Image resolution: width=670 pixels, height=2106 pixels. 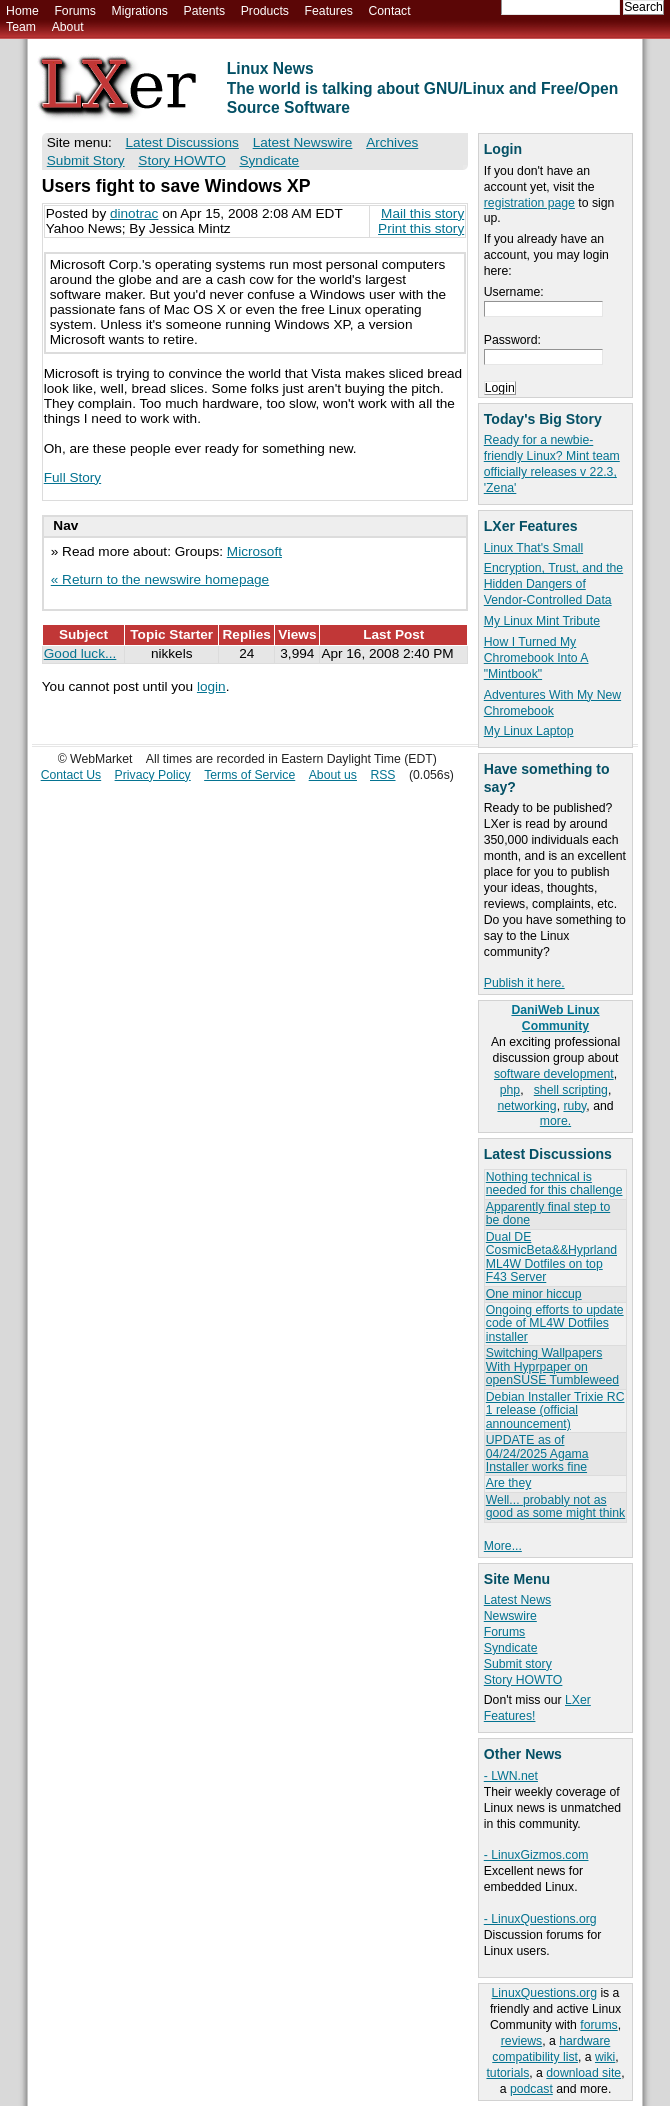 What do you see at coordinates (392, 142) in the screenshot?
I see `Archives` at bounding box center [392, 142].